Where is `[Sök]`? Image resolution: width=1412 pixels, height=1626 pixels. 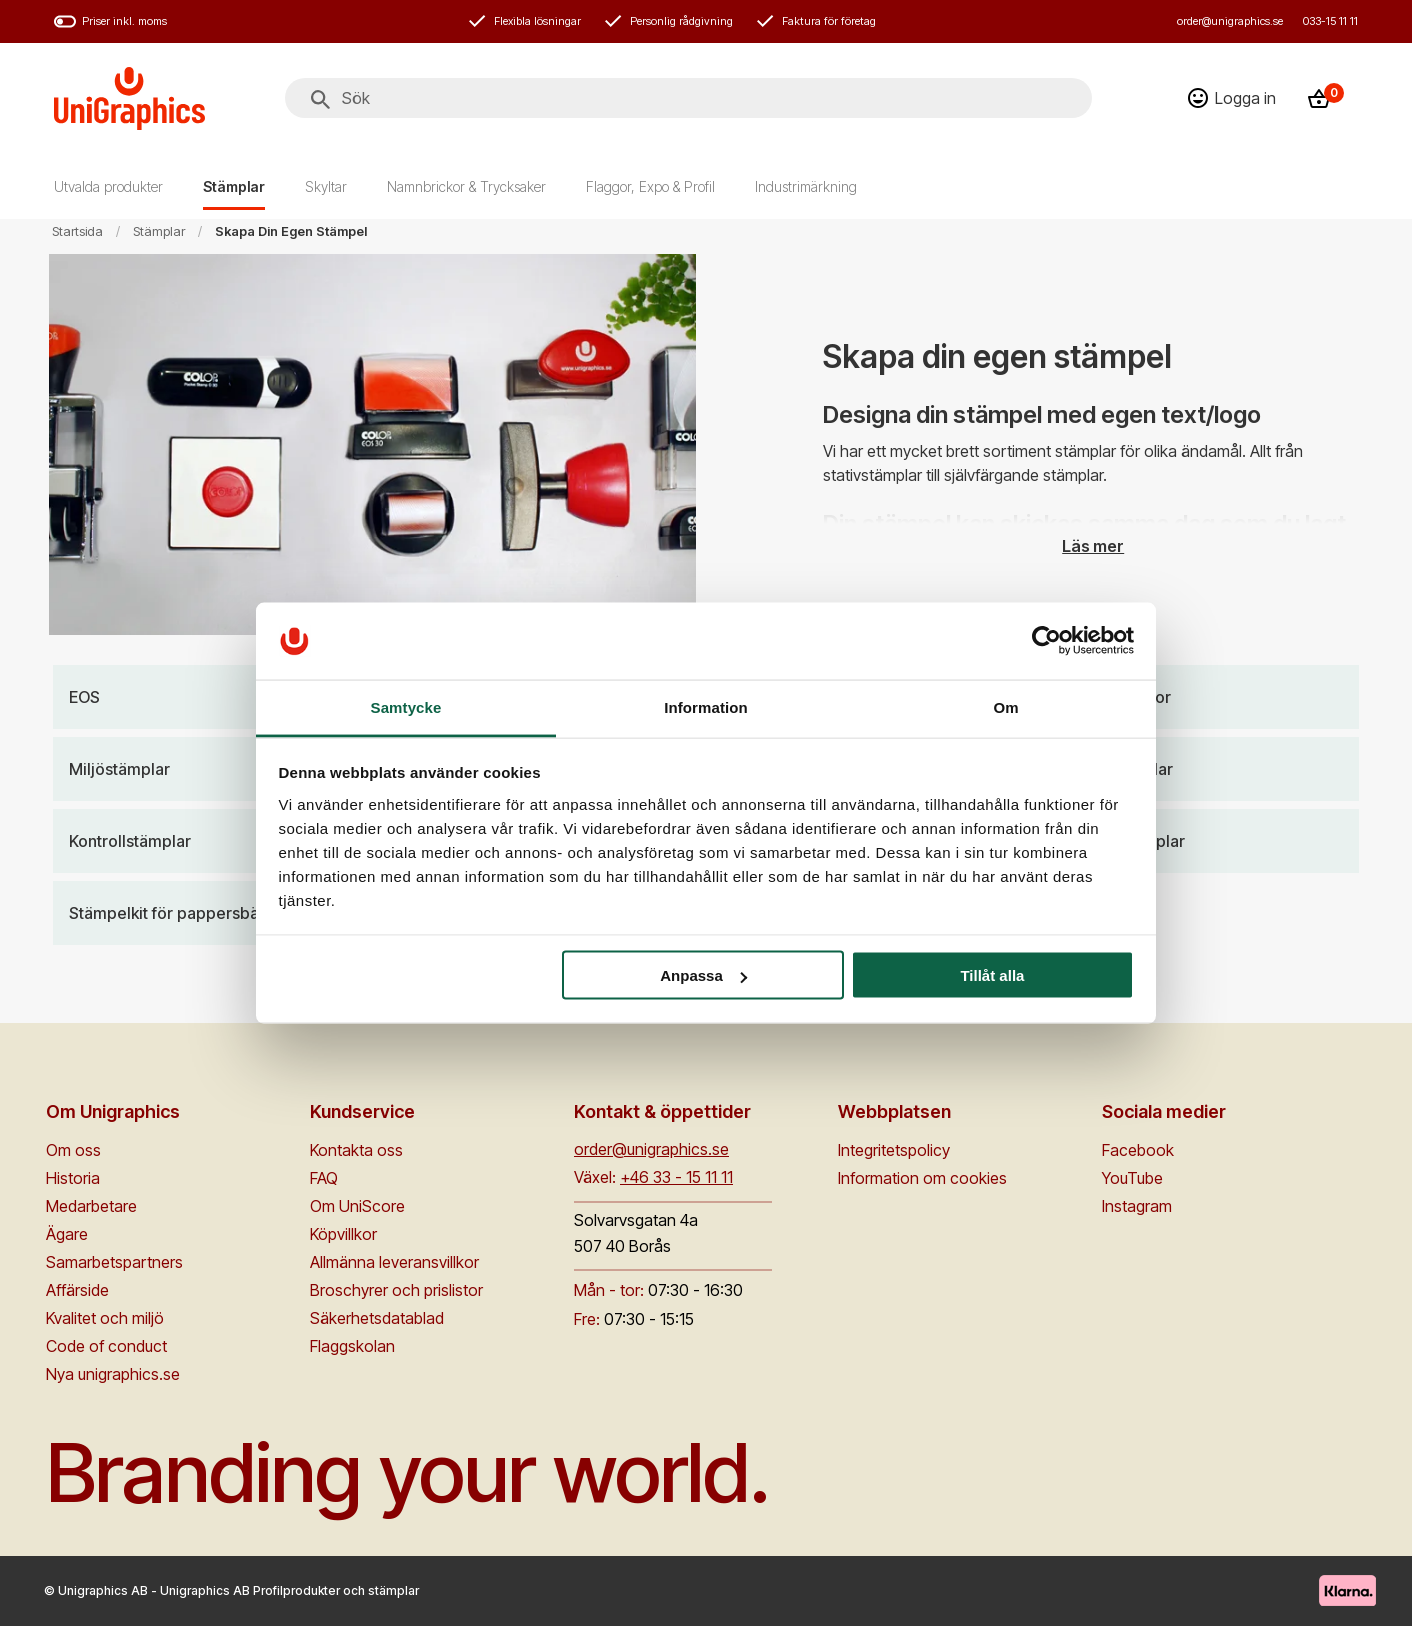
[Sök] is located at coordinates (320, 100).